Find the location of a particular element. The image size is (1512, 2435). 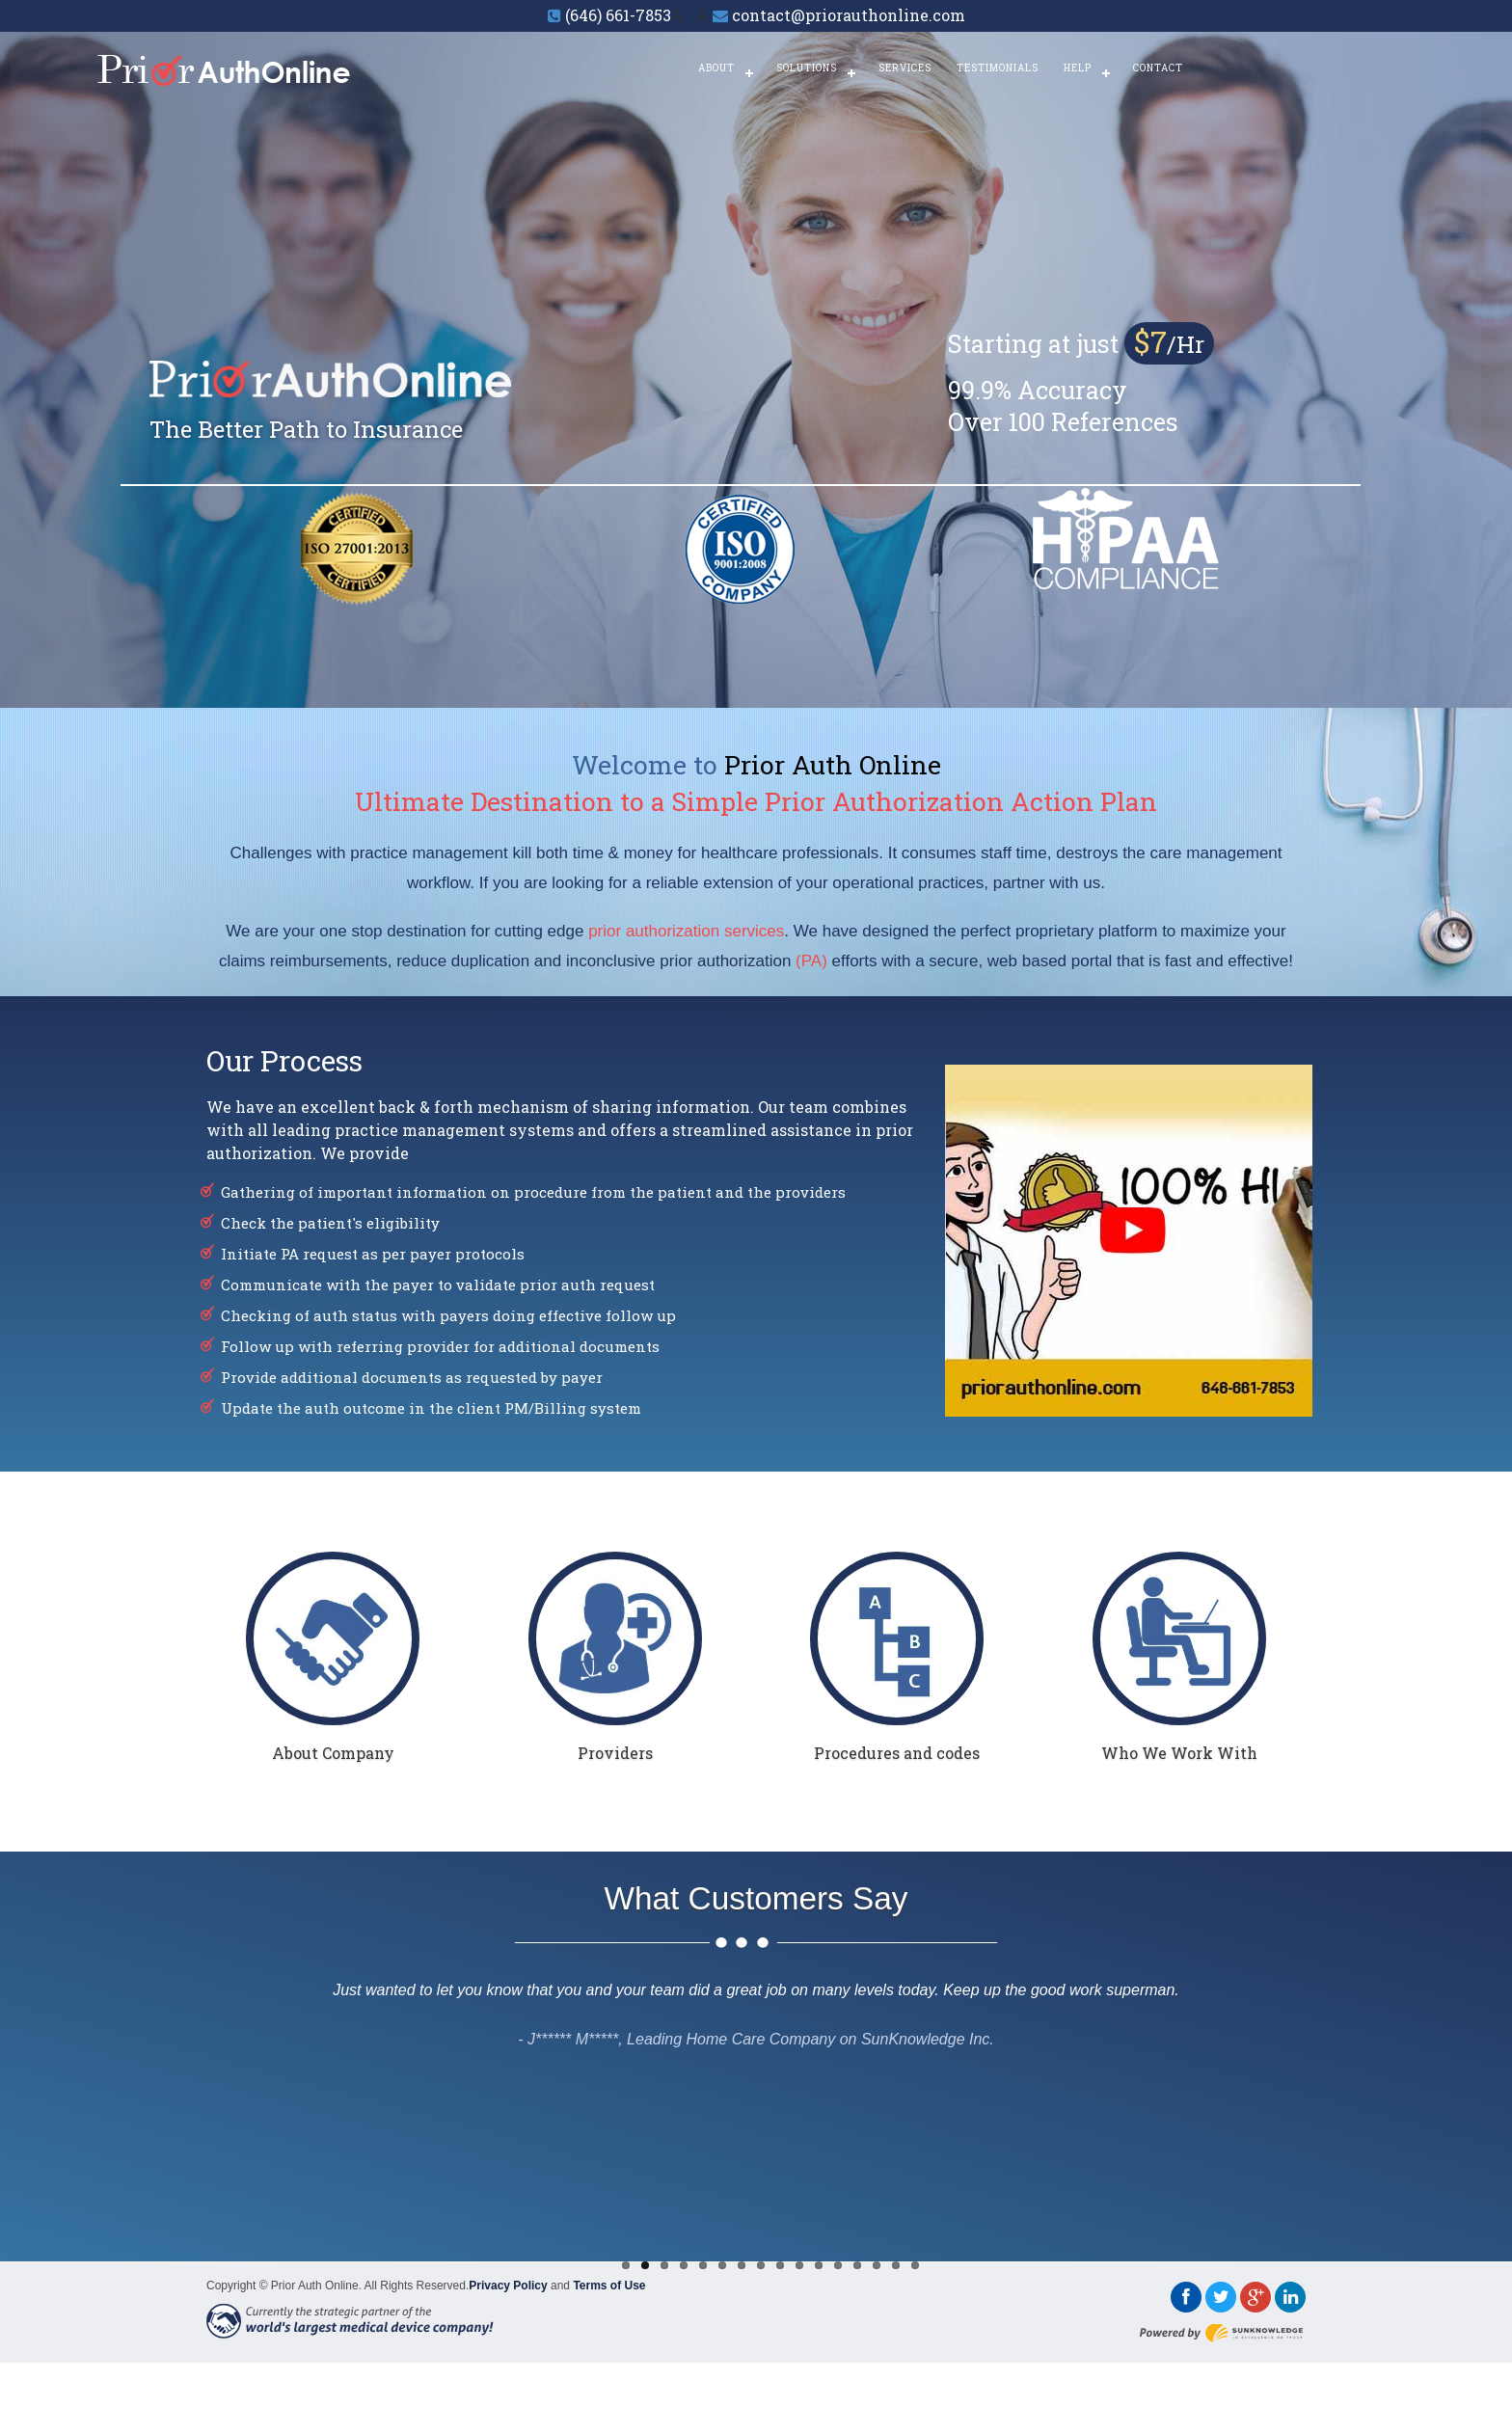

12 is located at coordinates (838, 2265).